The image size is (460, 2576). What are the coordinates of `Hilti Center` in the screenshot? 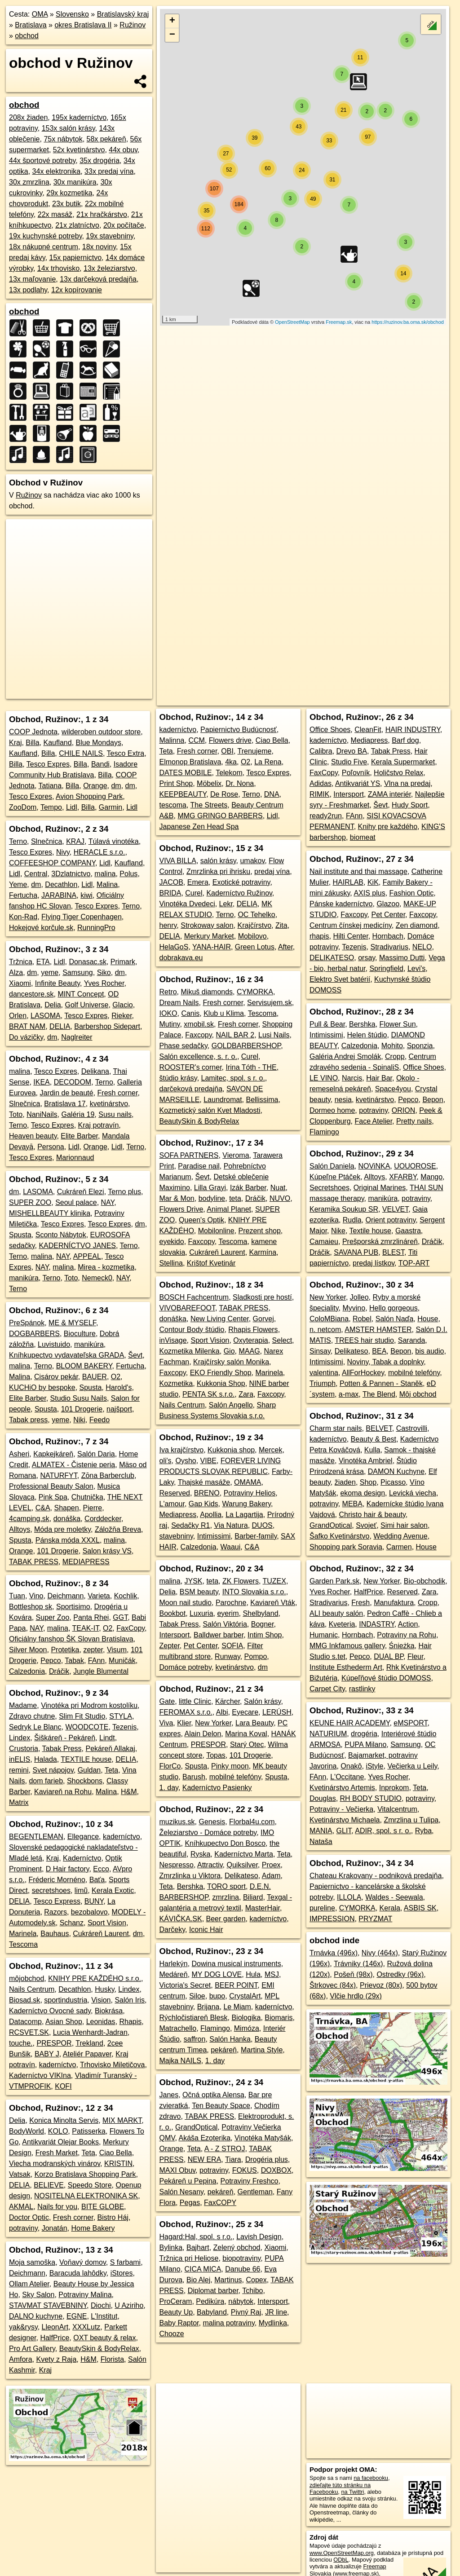 It's located at (350, 936).